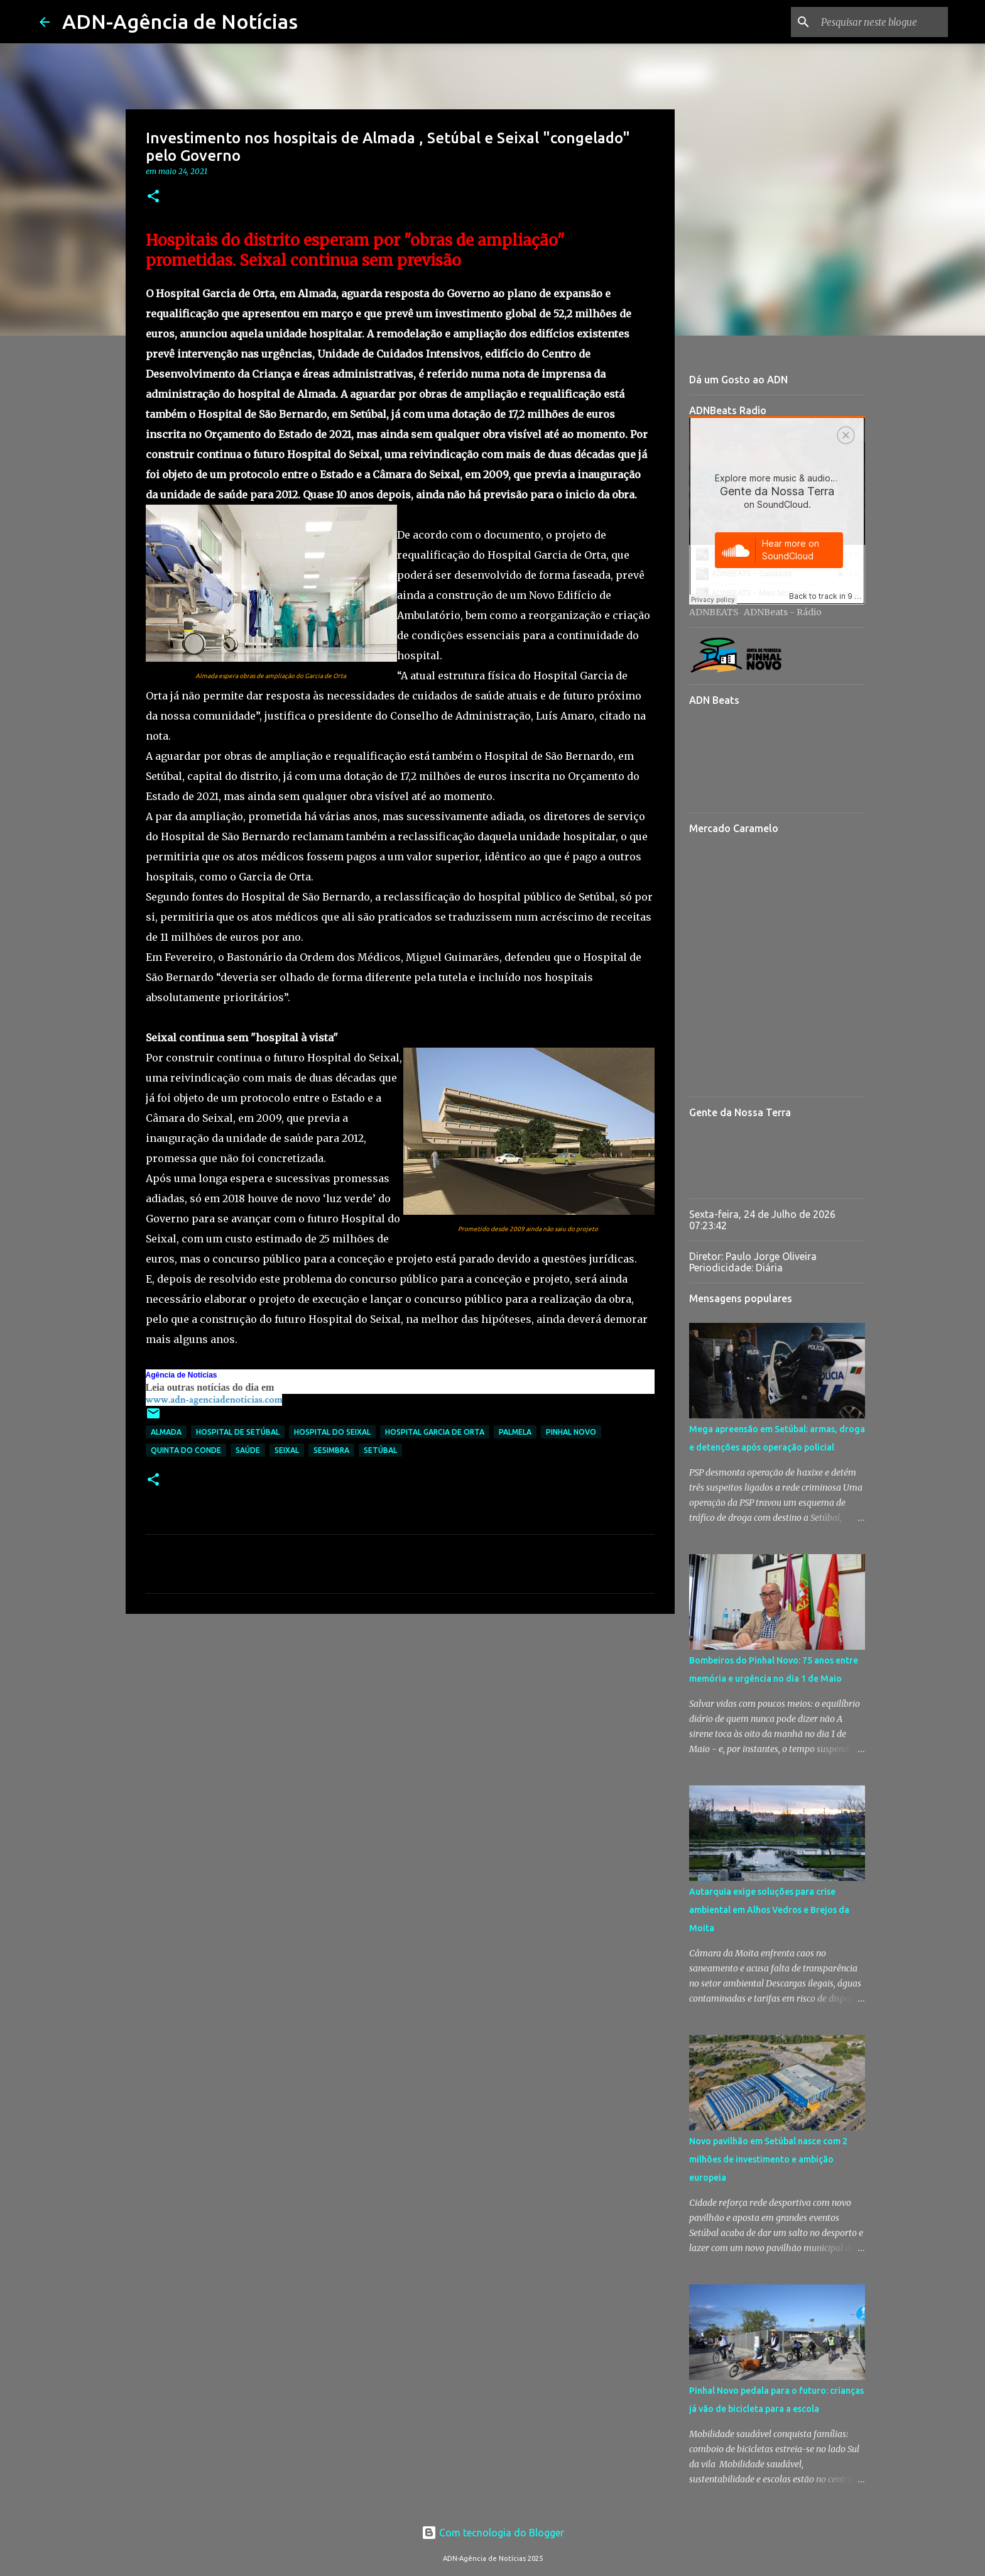  What do you see at coordinates (180, 21) in the screenshot?
I see `ADN-Agência de Notícias` at bounding box center [180, 21].